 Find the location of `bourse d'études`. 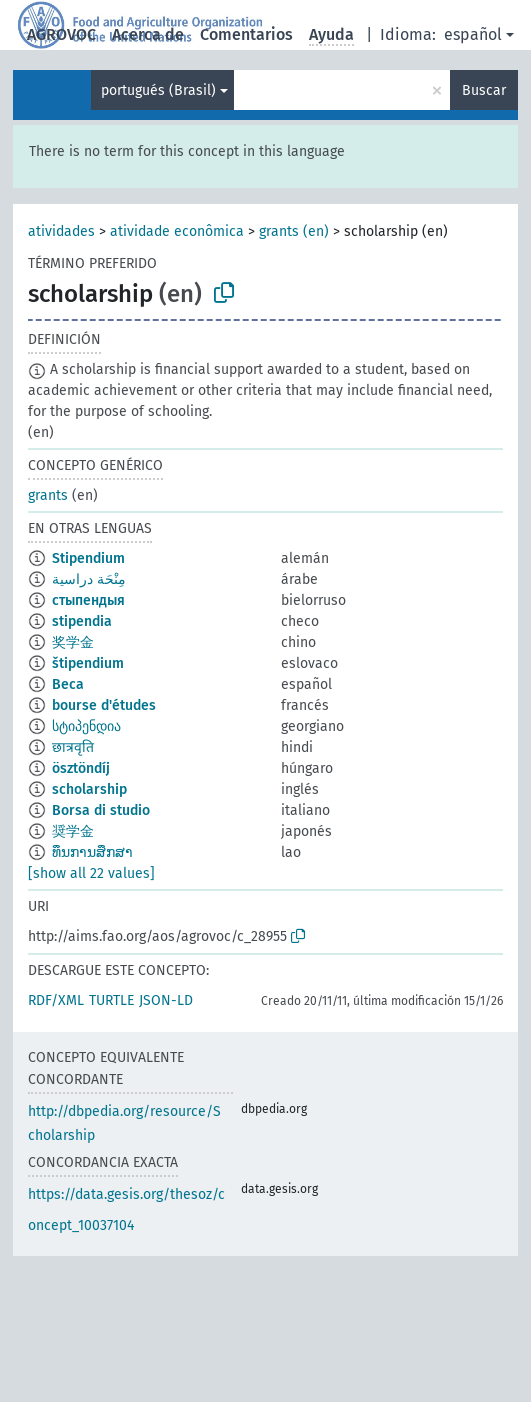

bourse d'études is located at coordinates (104, 705).